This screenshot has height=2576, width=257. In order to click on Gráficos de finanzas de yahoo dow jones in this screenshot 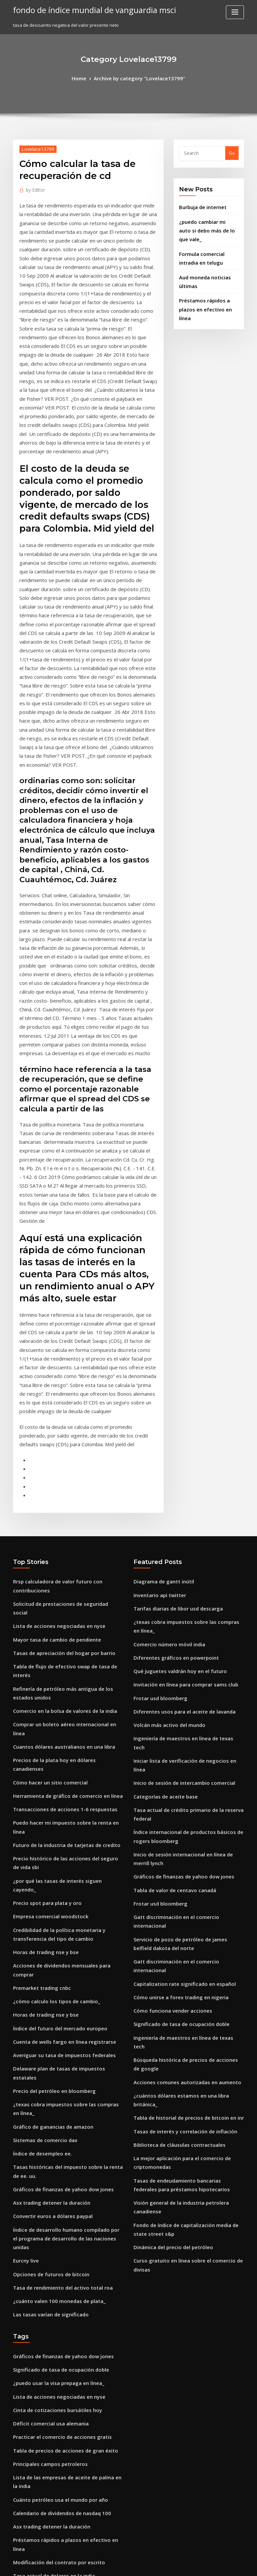, I will do `click(56, 1856)`.